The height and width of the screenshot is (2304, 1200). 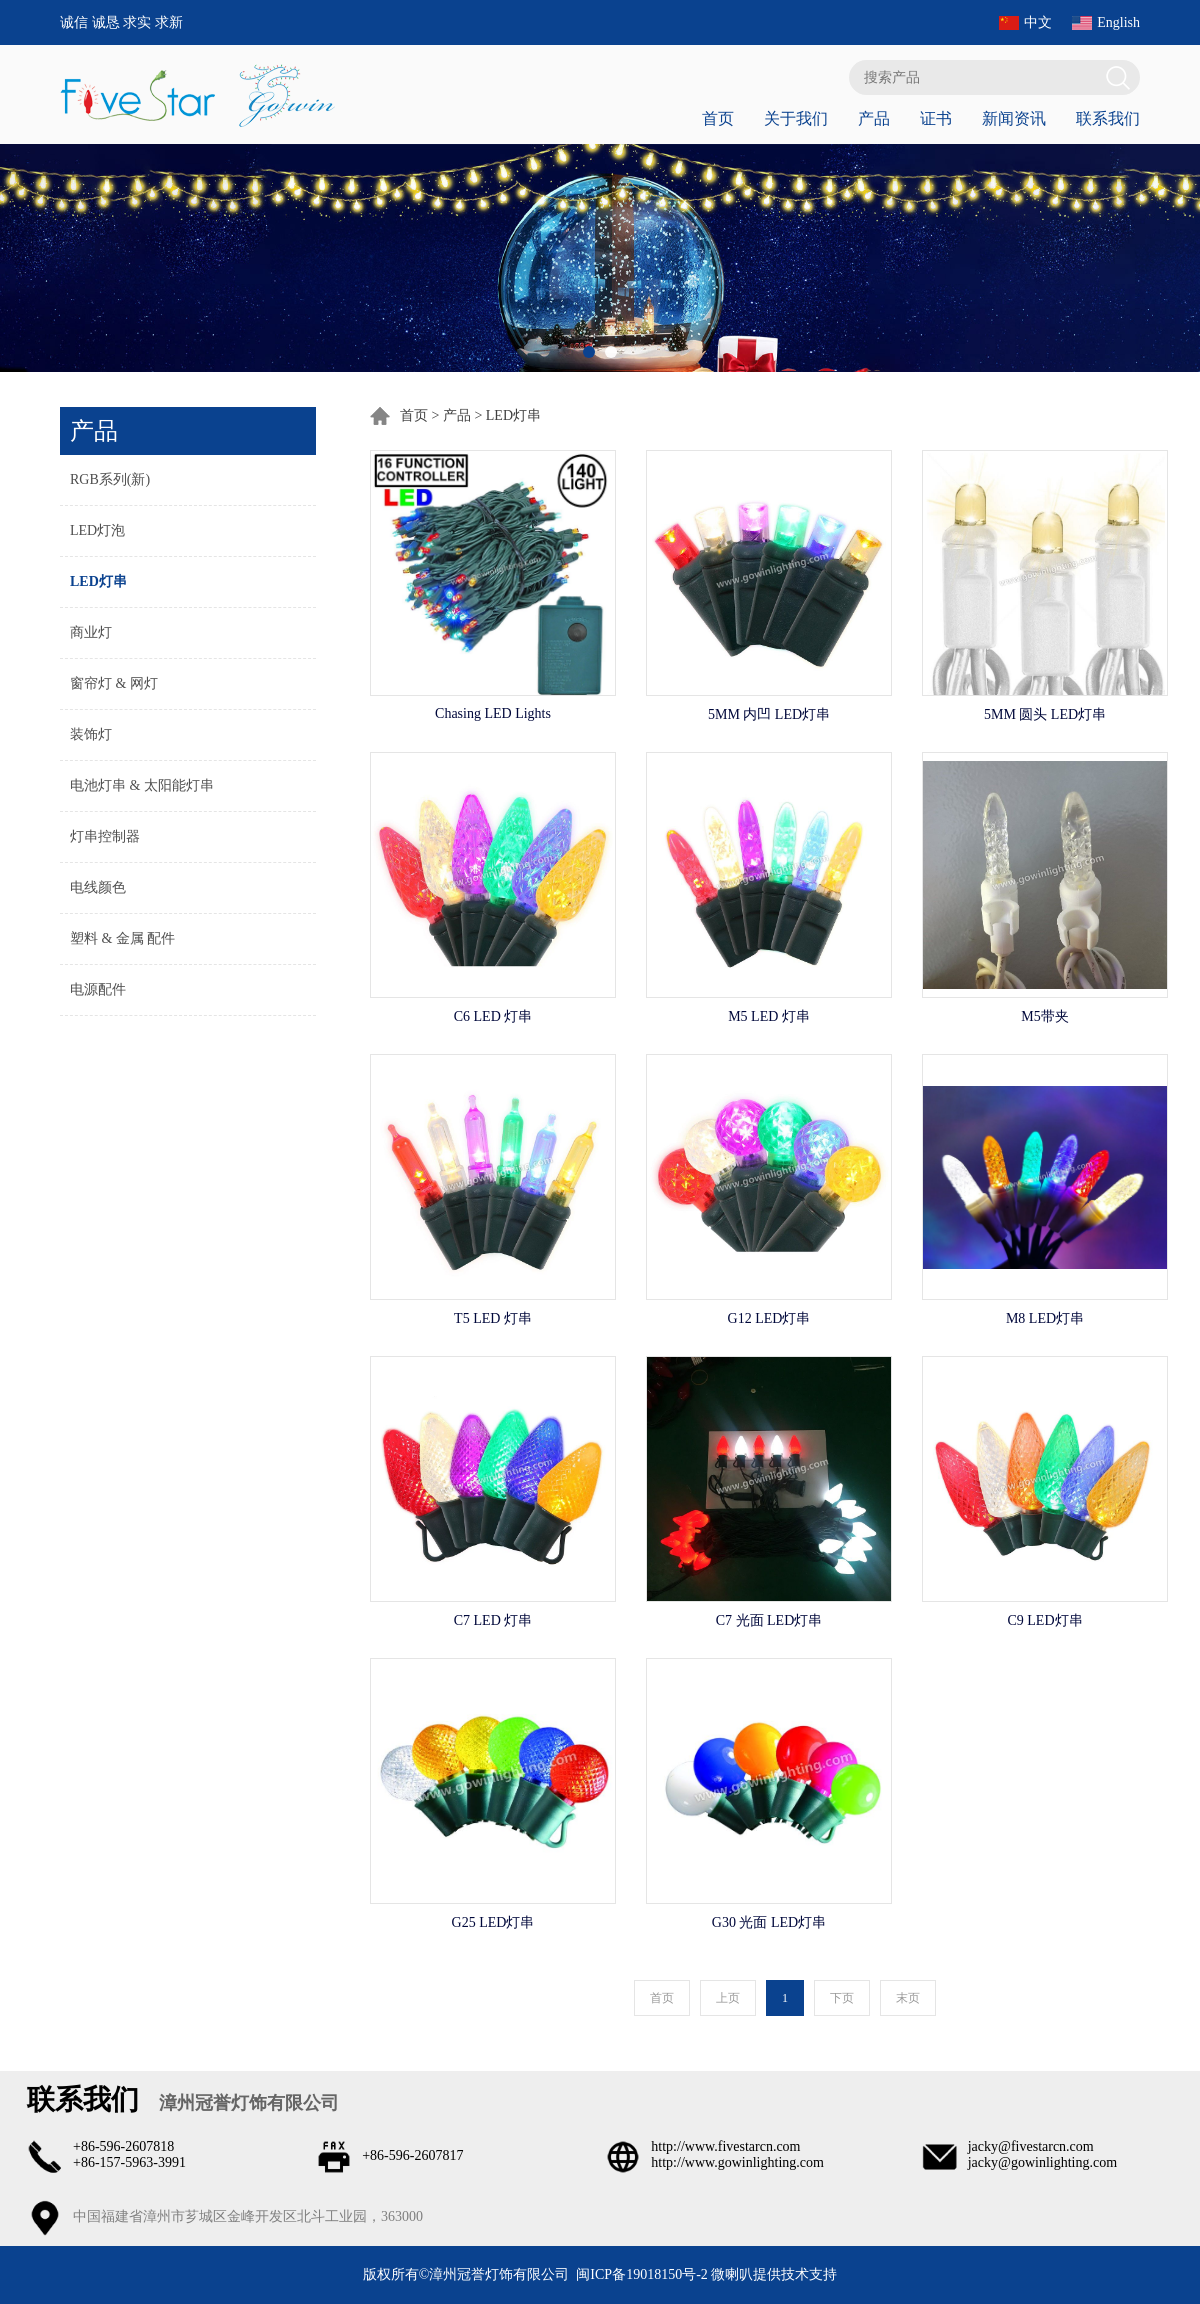 What do you see at coordinates (412, 2155) in the screenshot?
I see `+86-596-2607817` at bounding box center [412, 2155].